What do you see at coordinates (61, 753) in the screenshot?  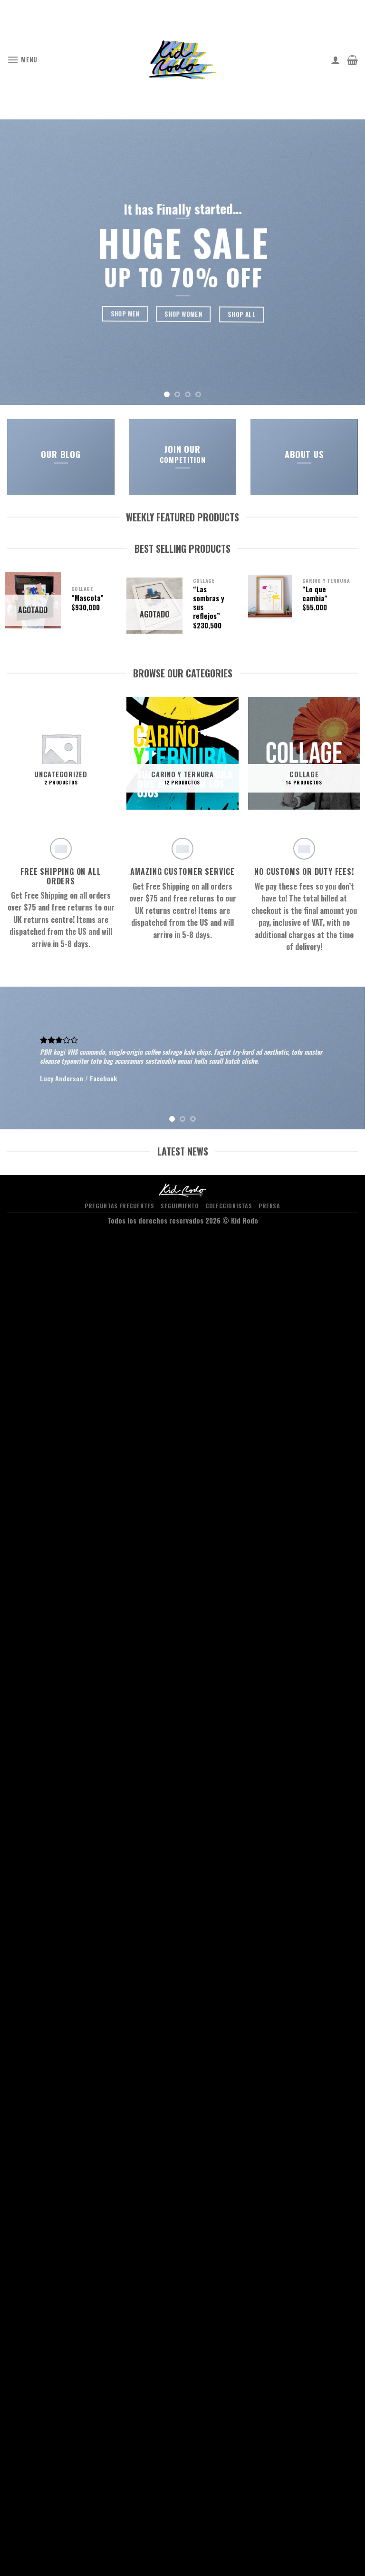 I see `[Visitar la categoría de producto Uncategorized]` at bounding box center [61, 753].